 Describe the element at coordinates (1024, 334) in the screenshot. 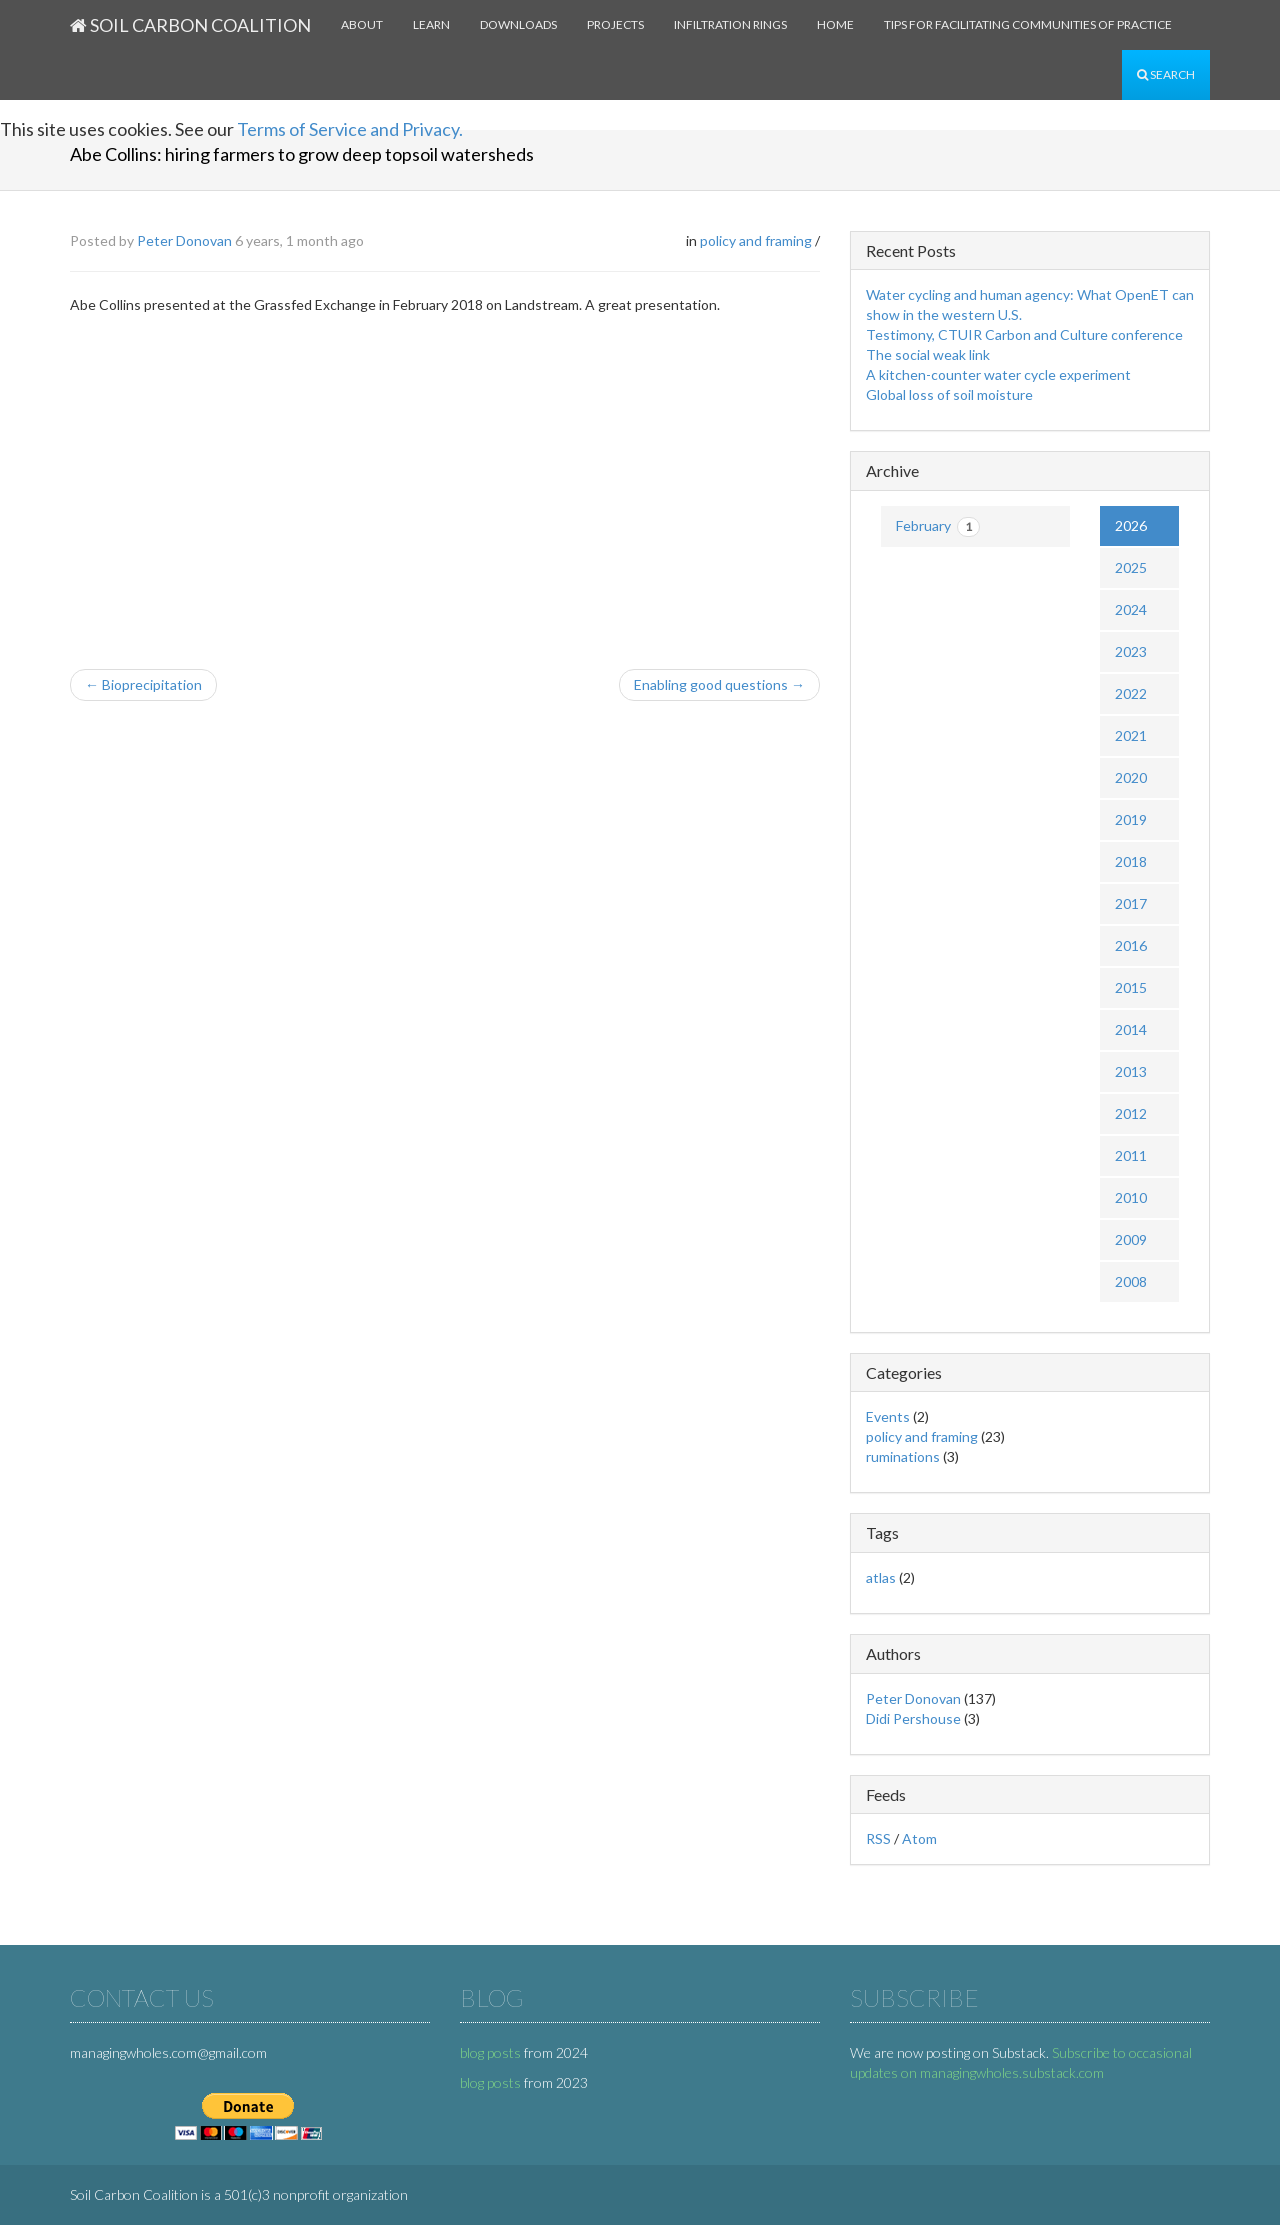

I see `Testimony, CTUIR Carbon and Culture conference` at that location.